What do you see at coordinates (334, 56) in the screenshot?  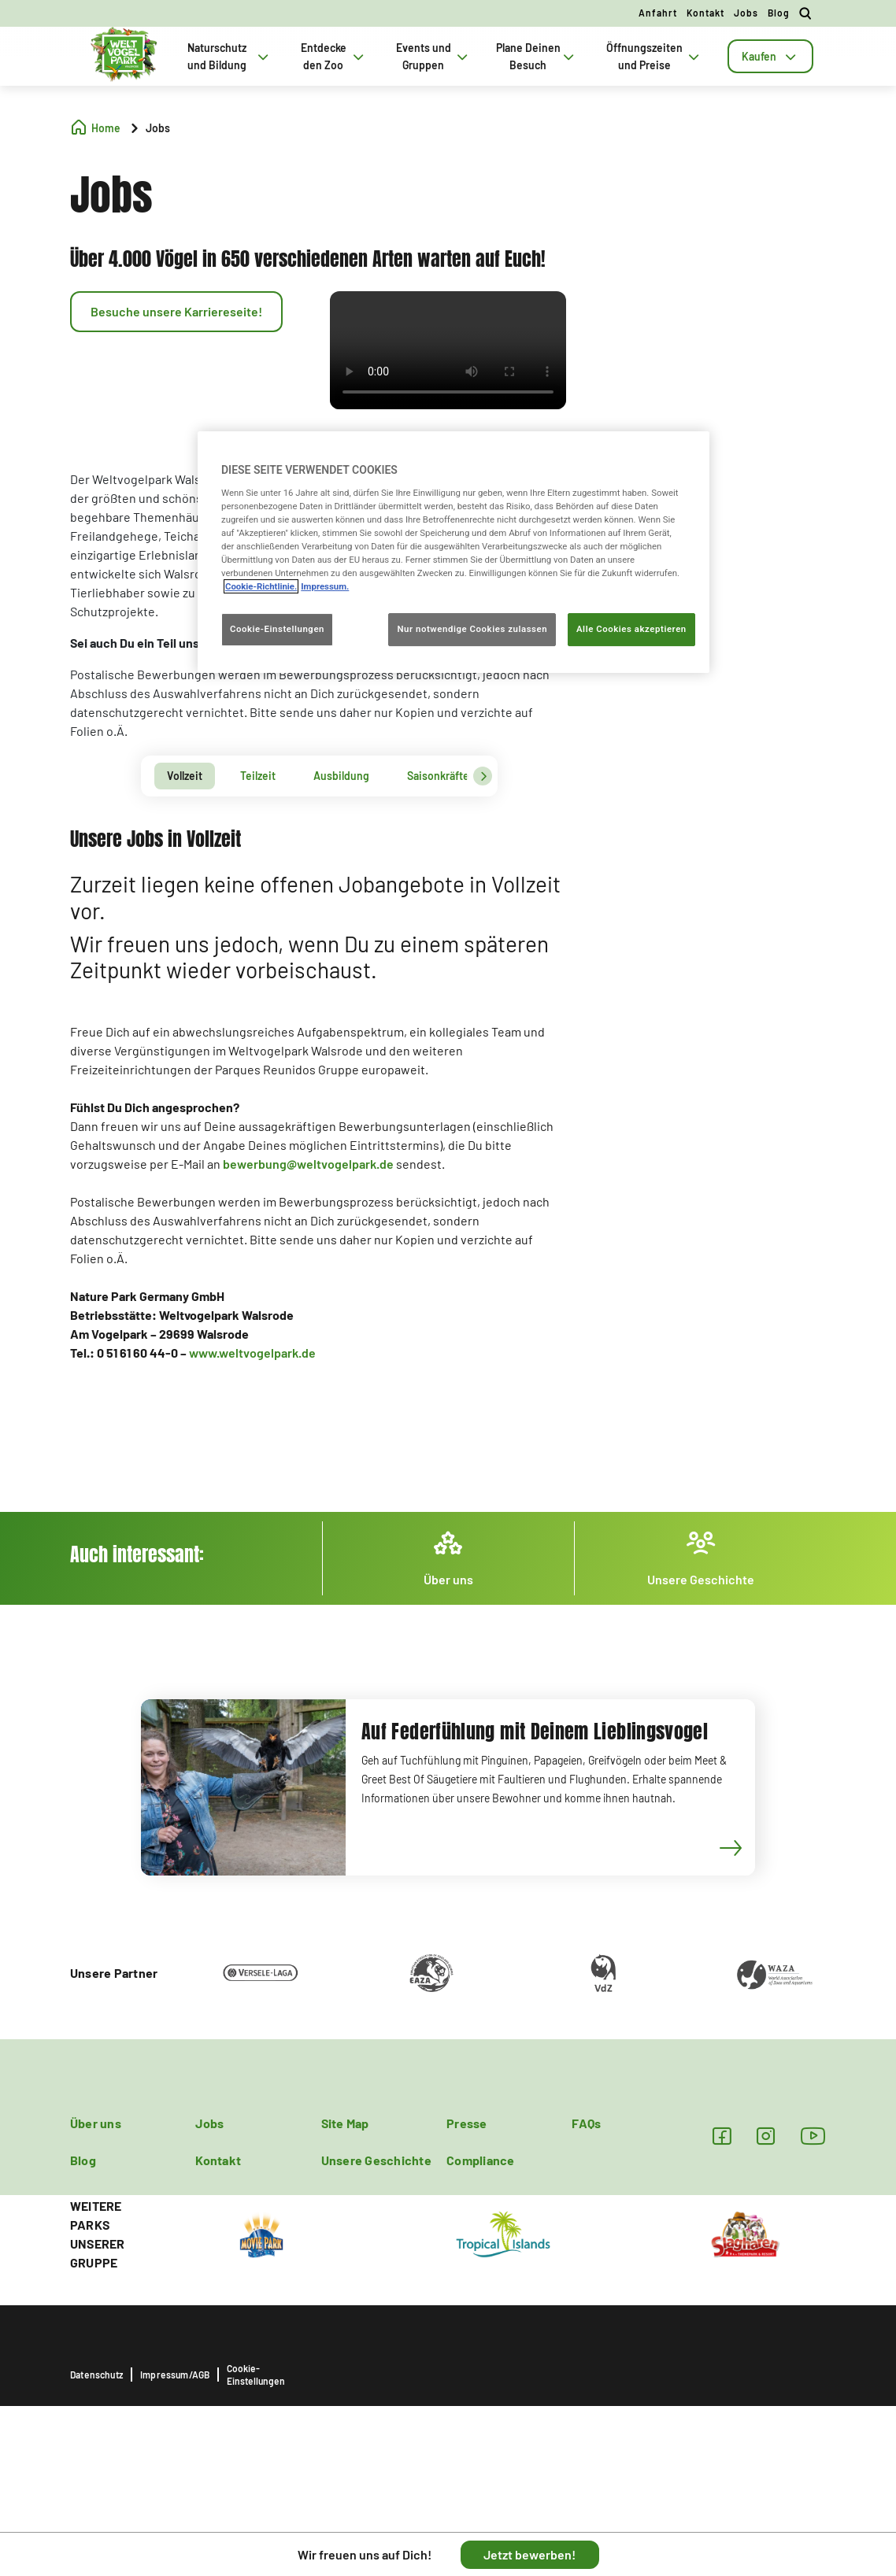 I see `Entdecke den Zoo [tab]` at bounding box center [334, 56].